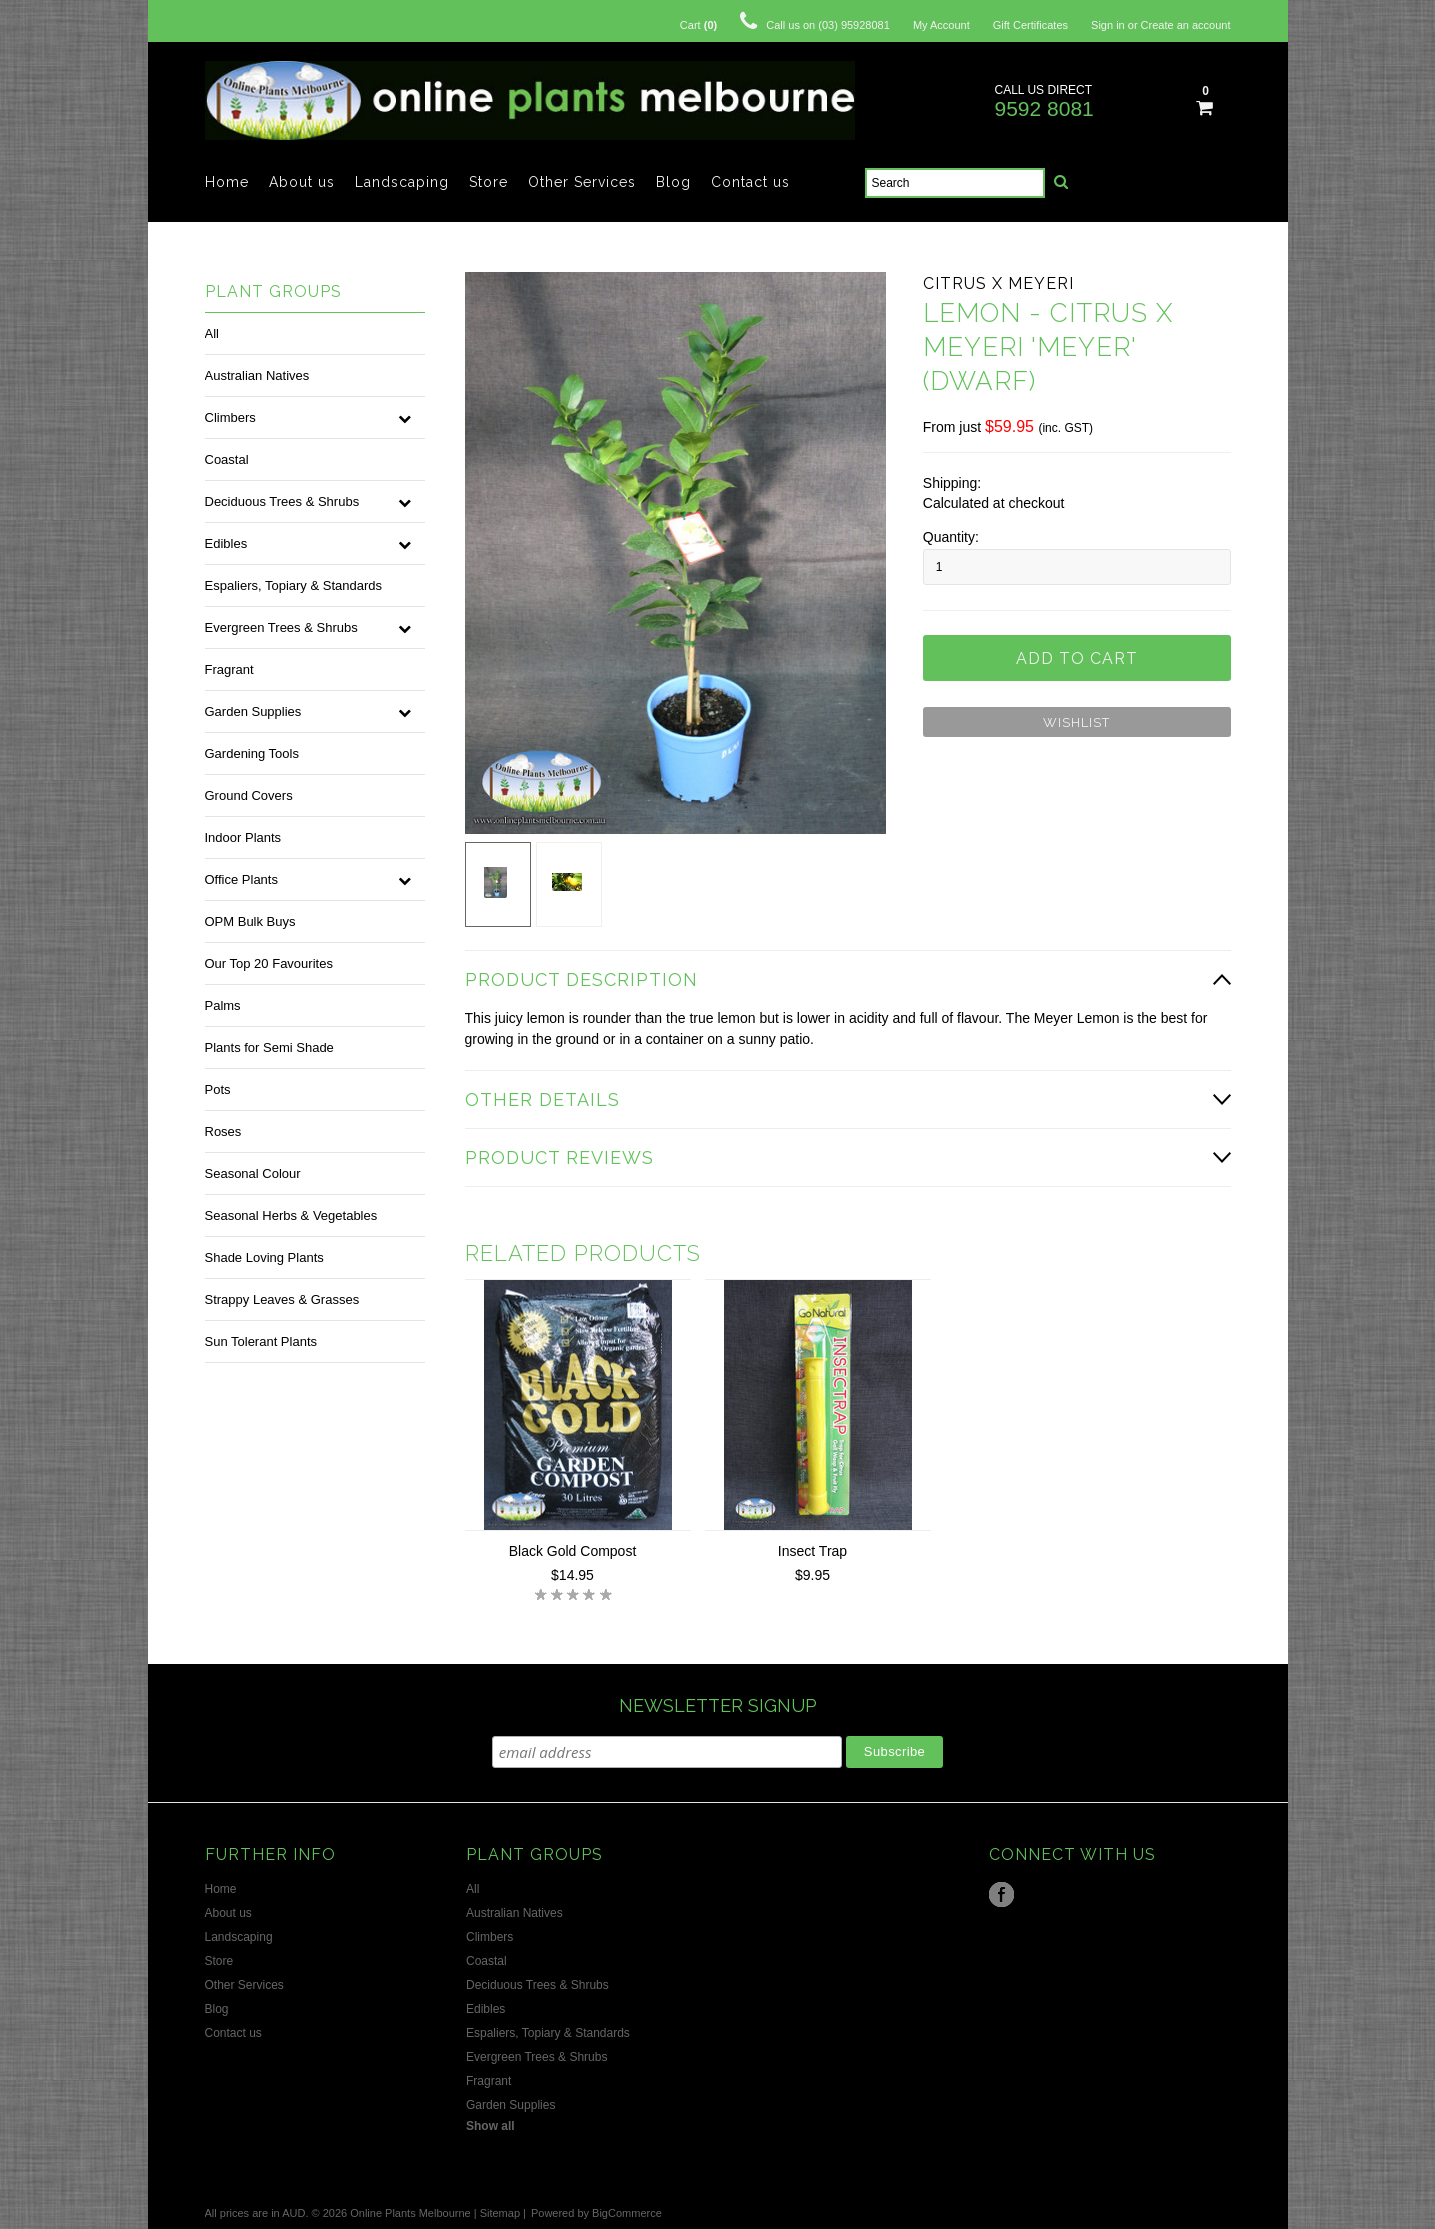 This screenshot has height=2229, width=1435. I want to click on Create an account, so click(1186, 25).